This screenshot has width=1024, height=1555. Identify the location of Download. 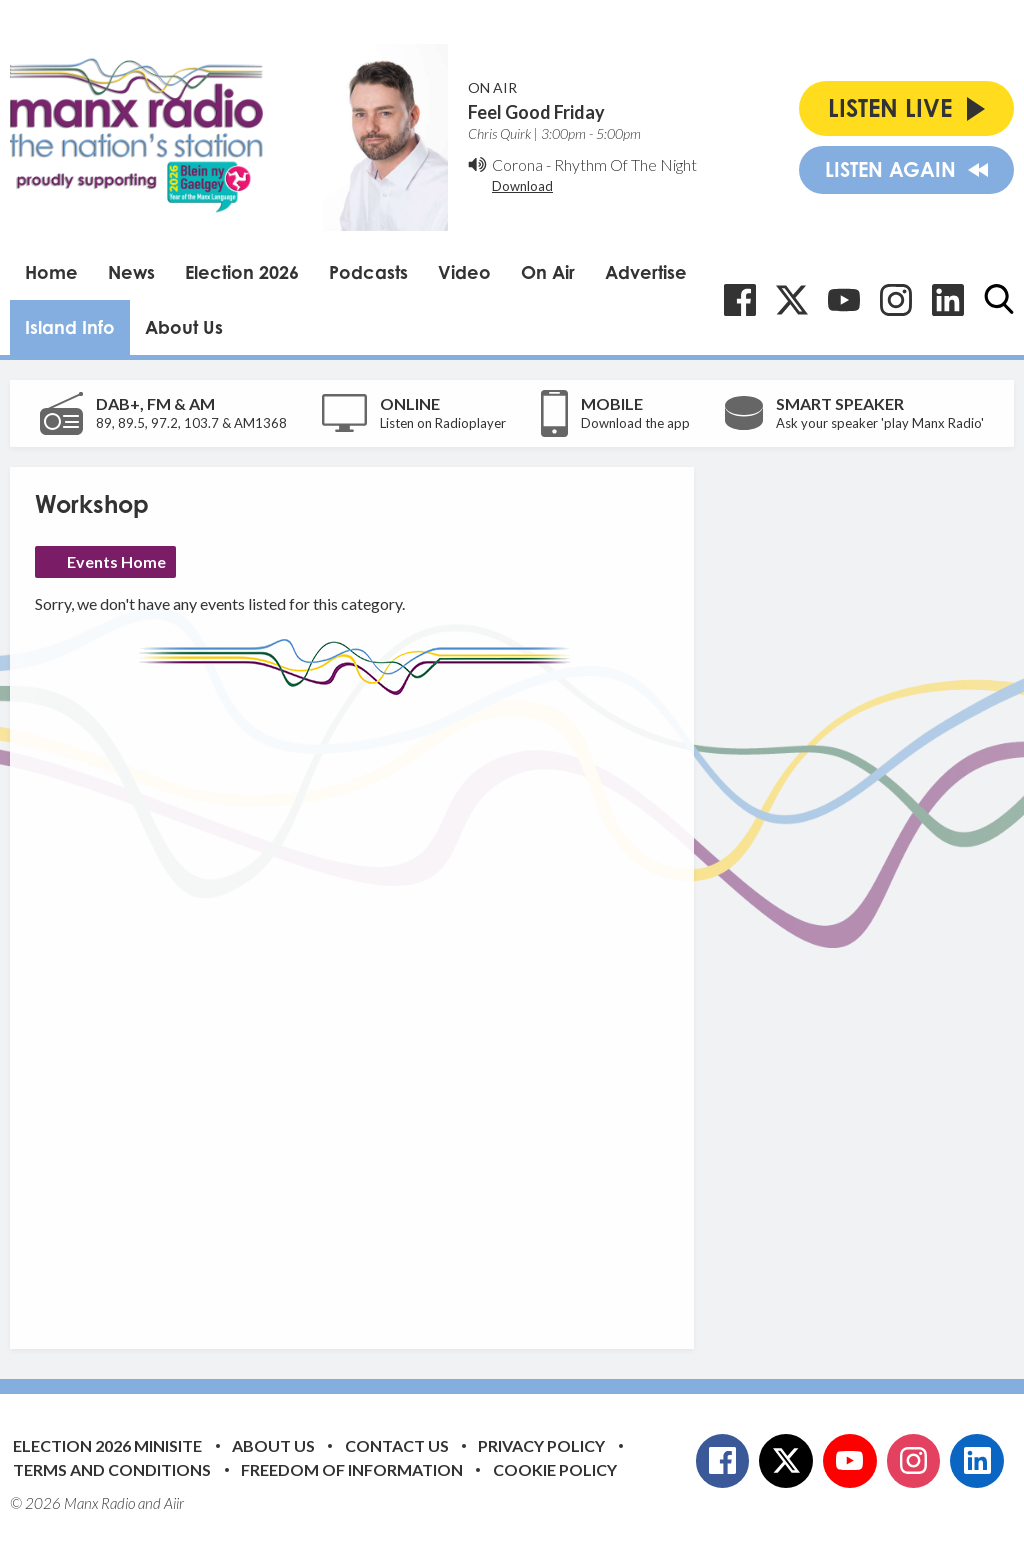
(522, 186).